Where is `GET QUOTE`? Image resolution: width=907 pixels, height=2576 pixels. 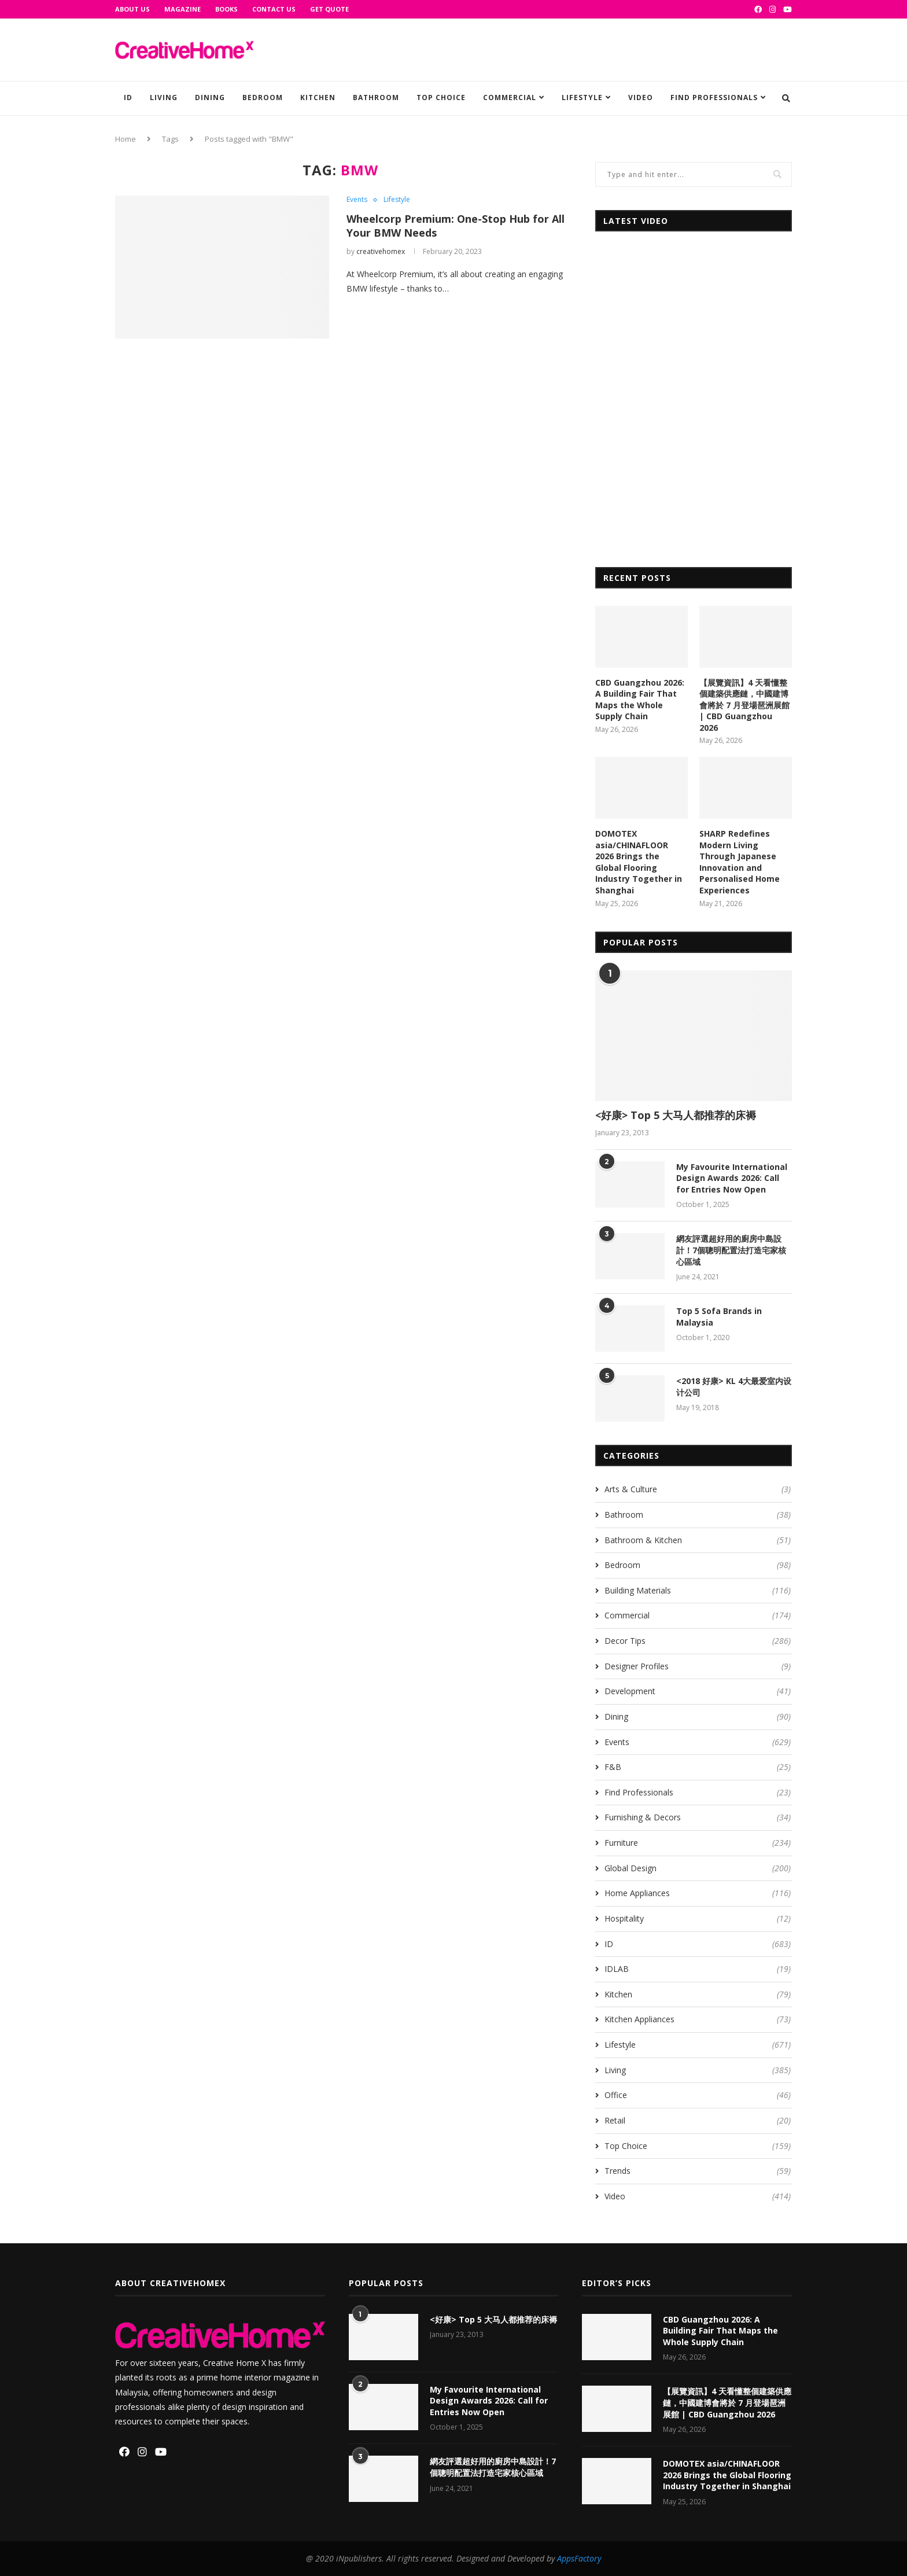
GET QUOTE is located at coordinates (329, 9).